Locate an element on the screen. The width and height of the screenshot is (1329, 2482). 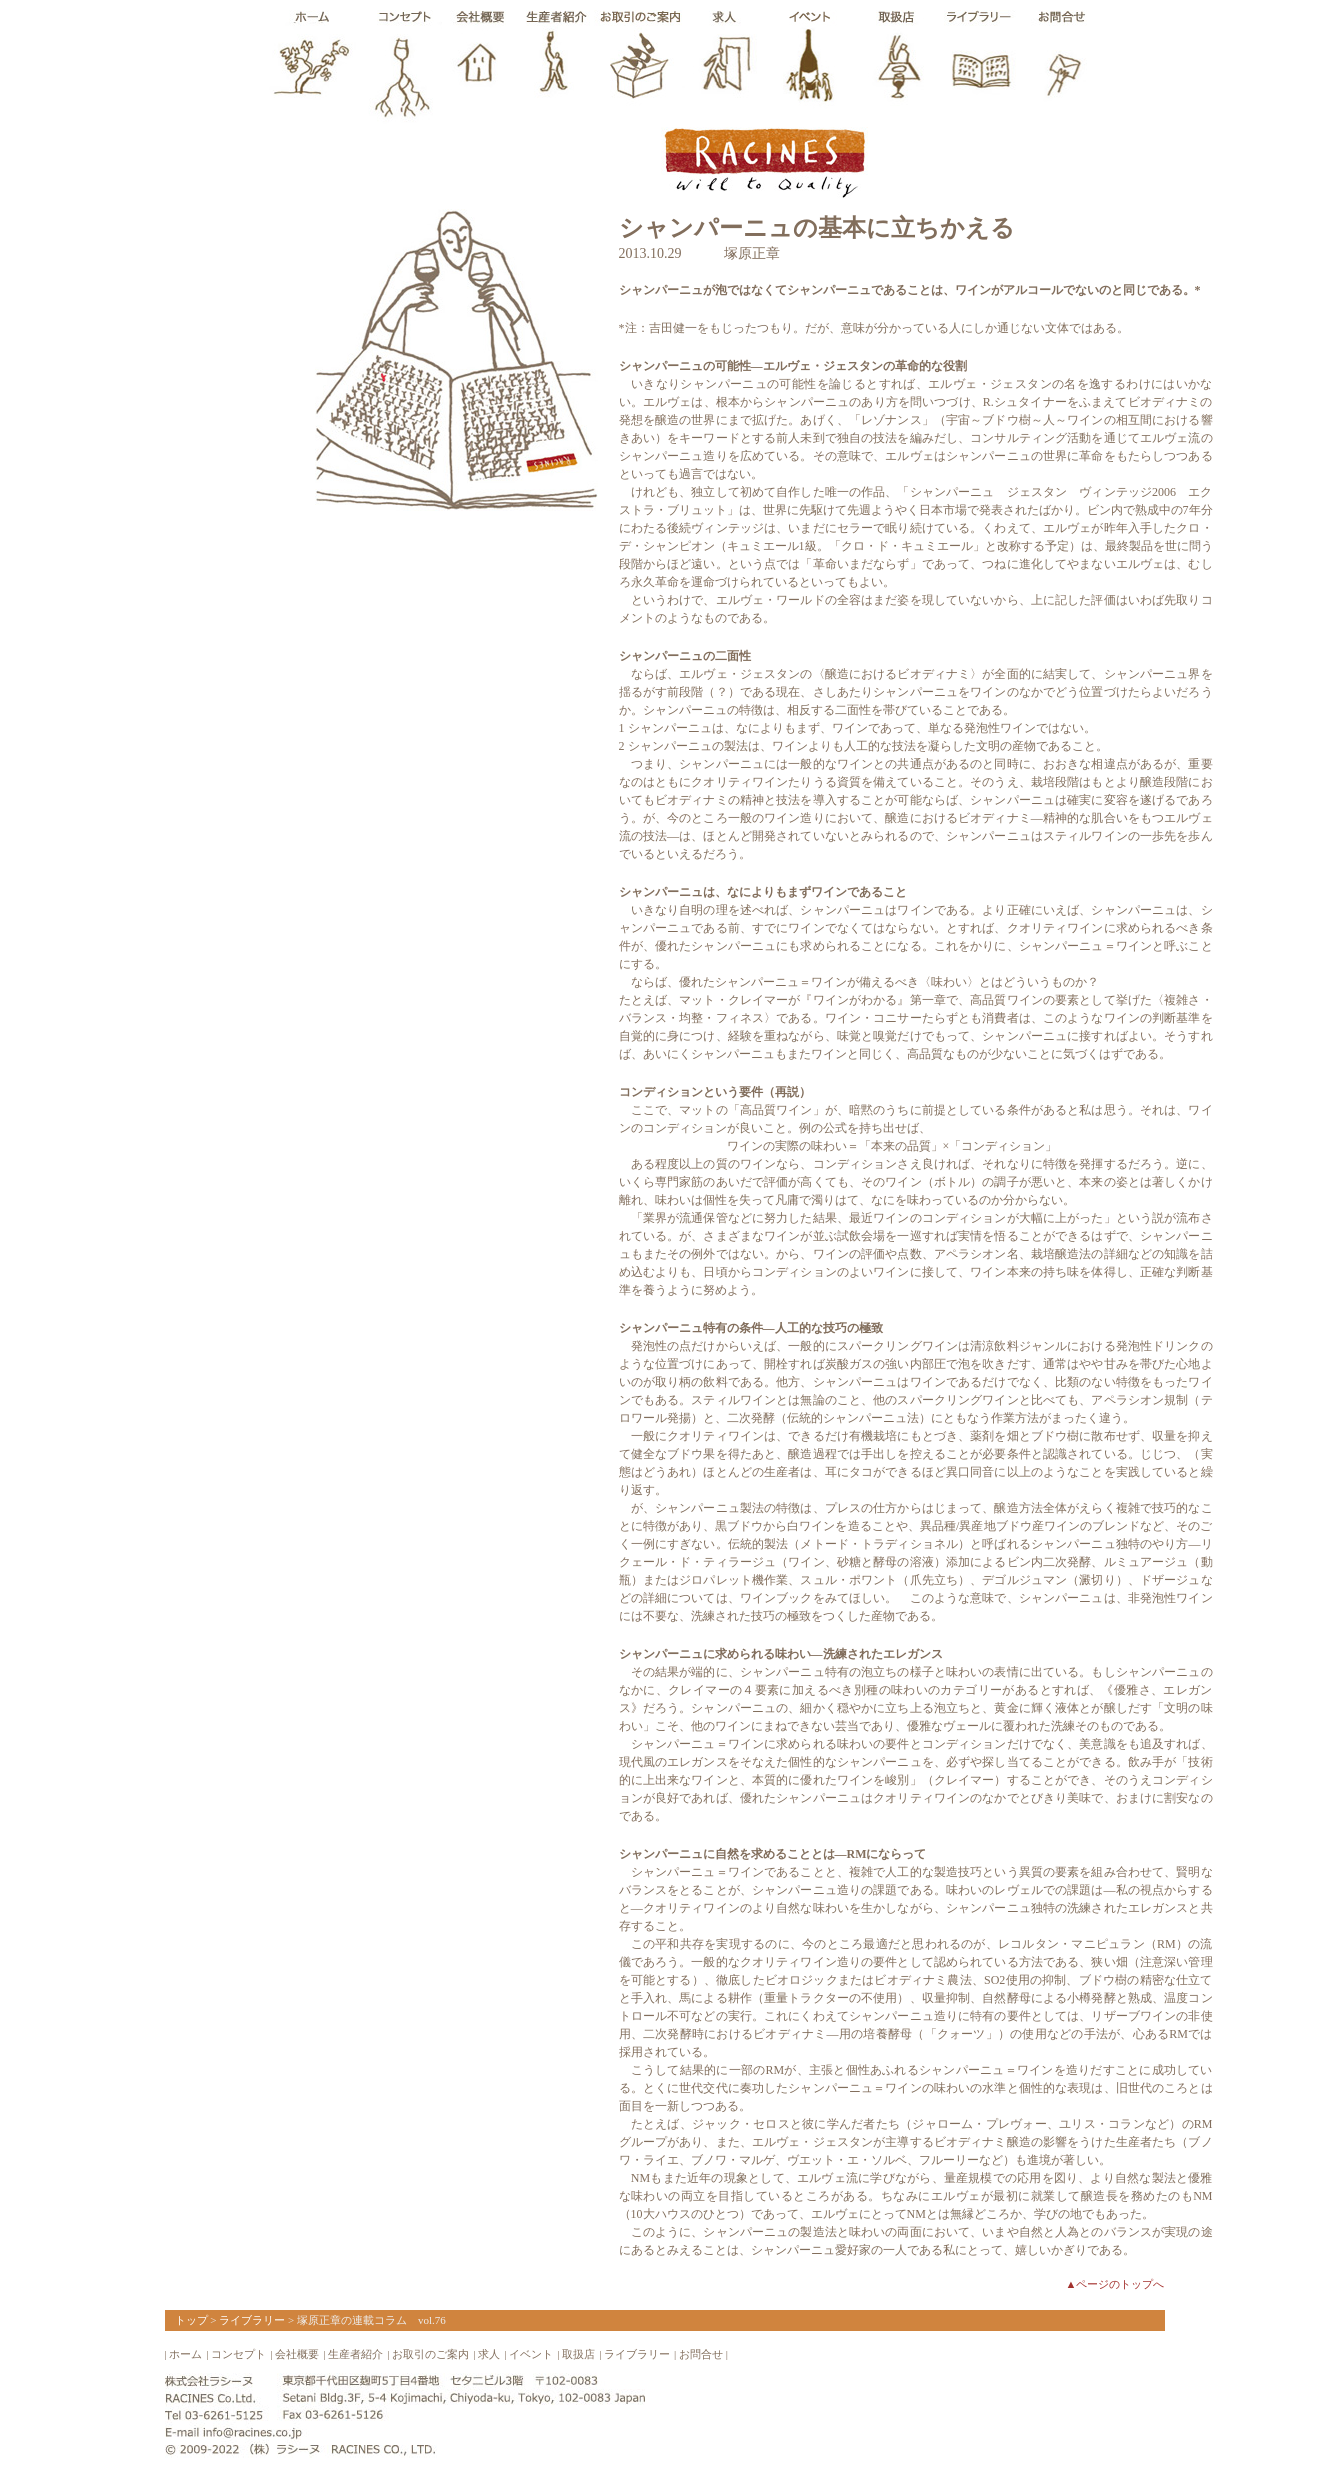
▲ページのトップへ is located at coordinates (1115, 2284).